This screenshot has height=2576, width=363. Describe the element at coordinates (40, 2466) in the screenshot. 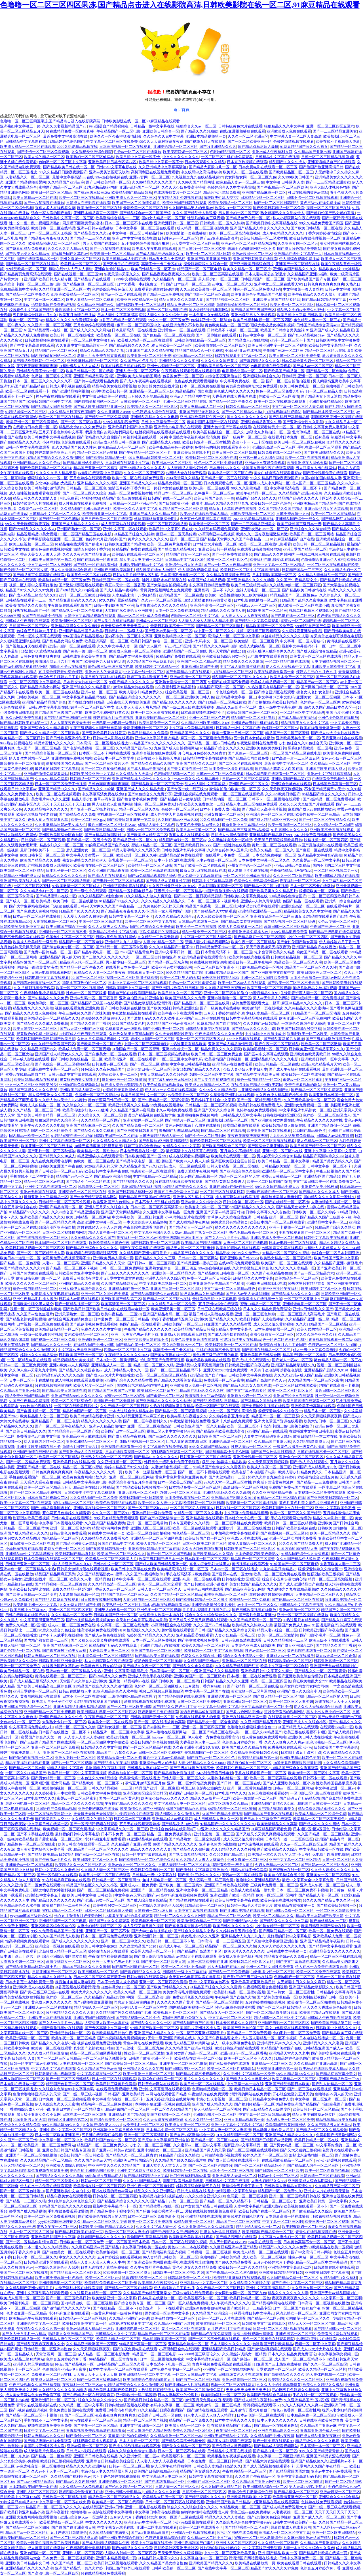

I see `av色先锋音影一区二区啪啪操` at that location.